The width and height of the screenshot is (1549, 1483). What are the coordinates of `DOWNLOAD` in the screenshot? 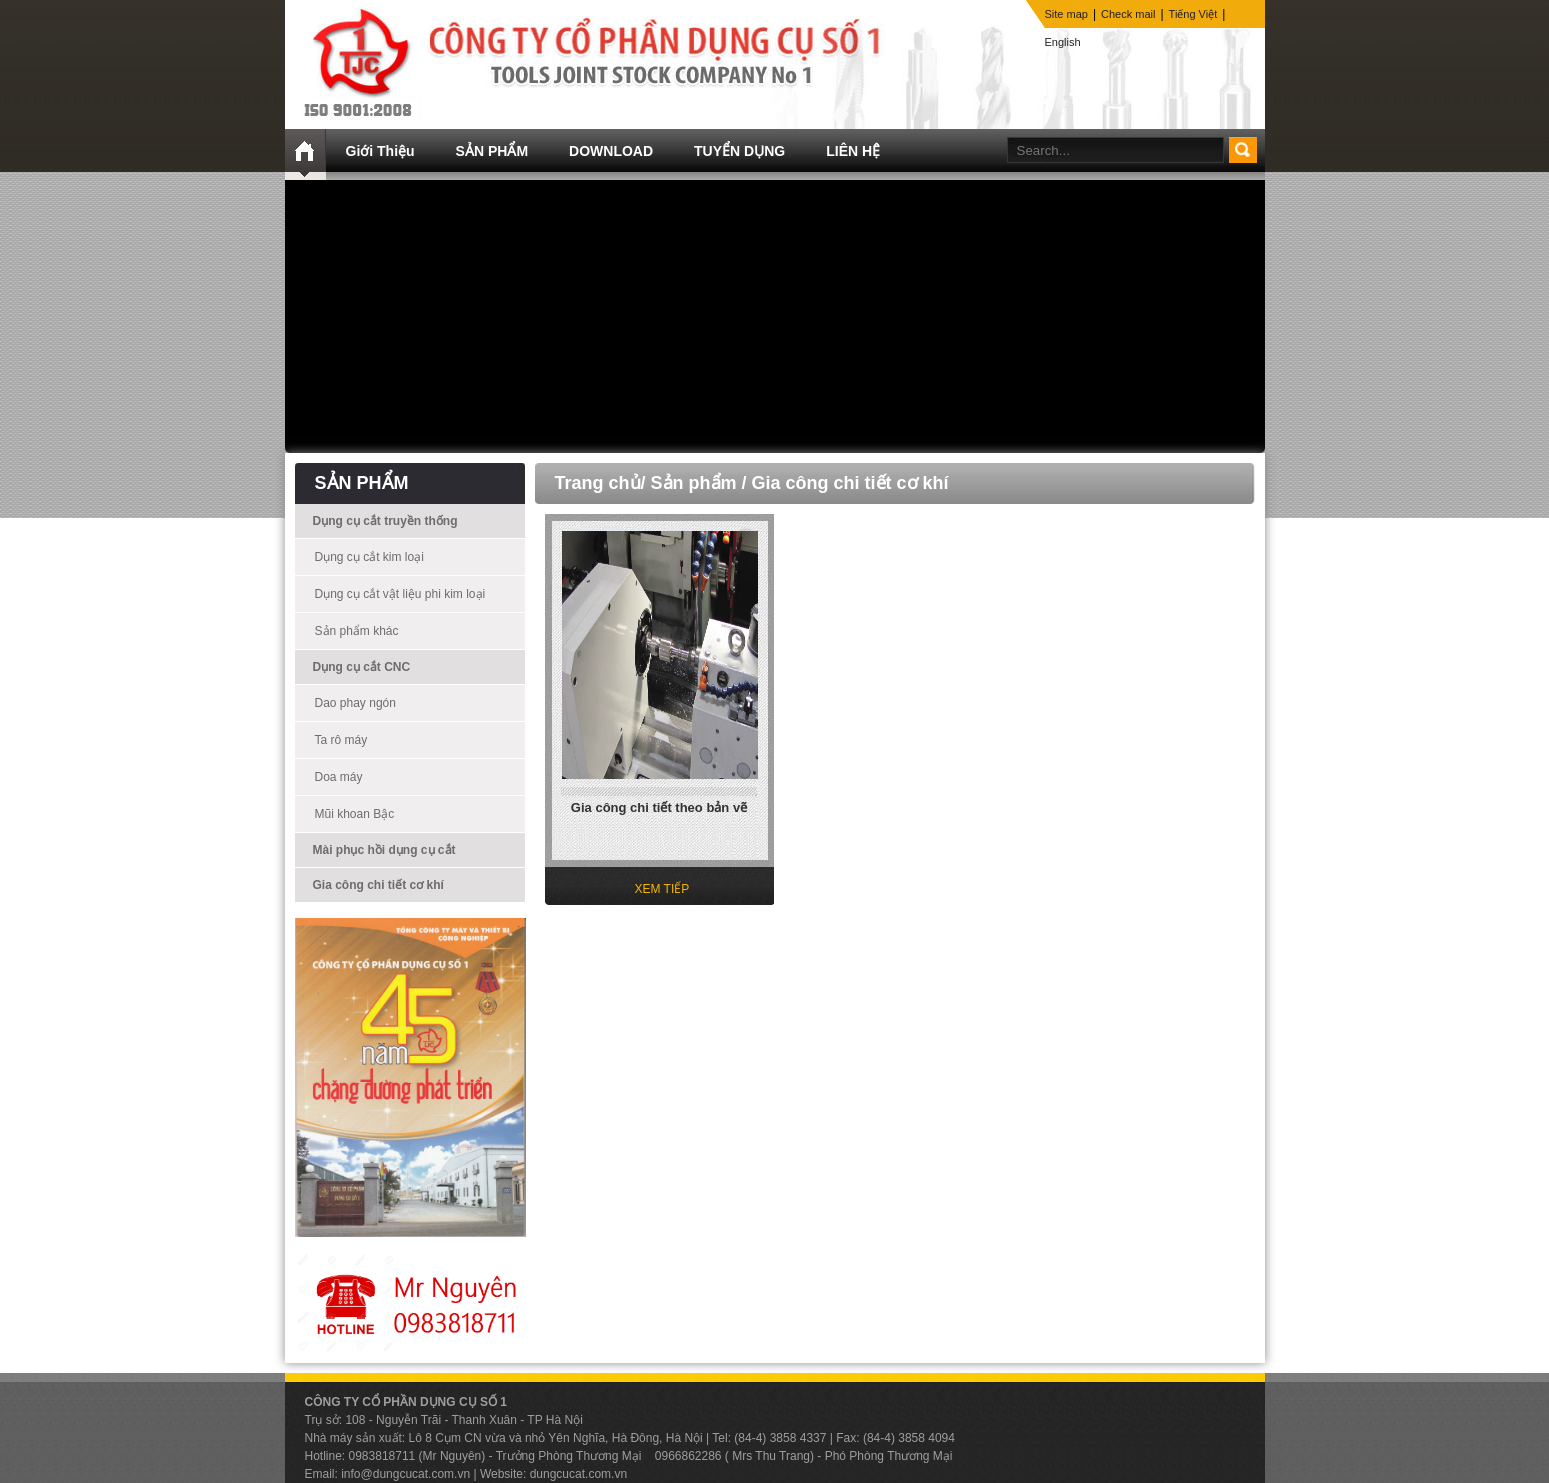 It's located at (611, 151).